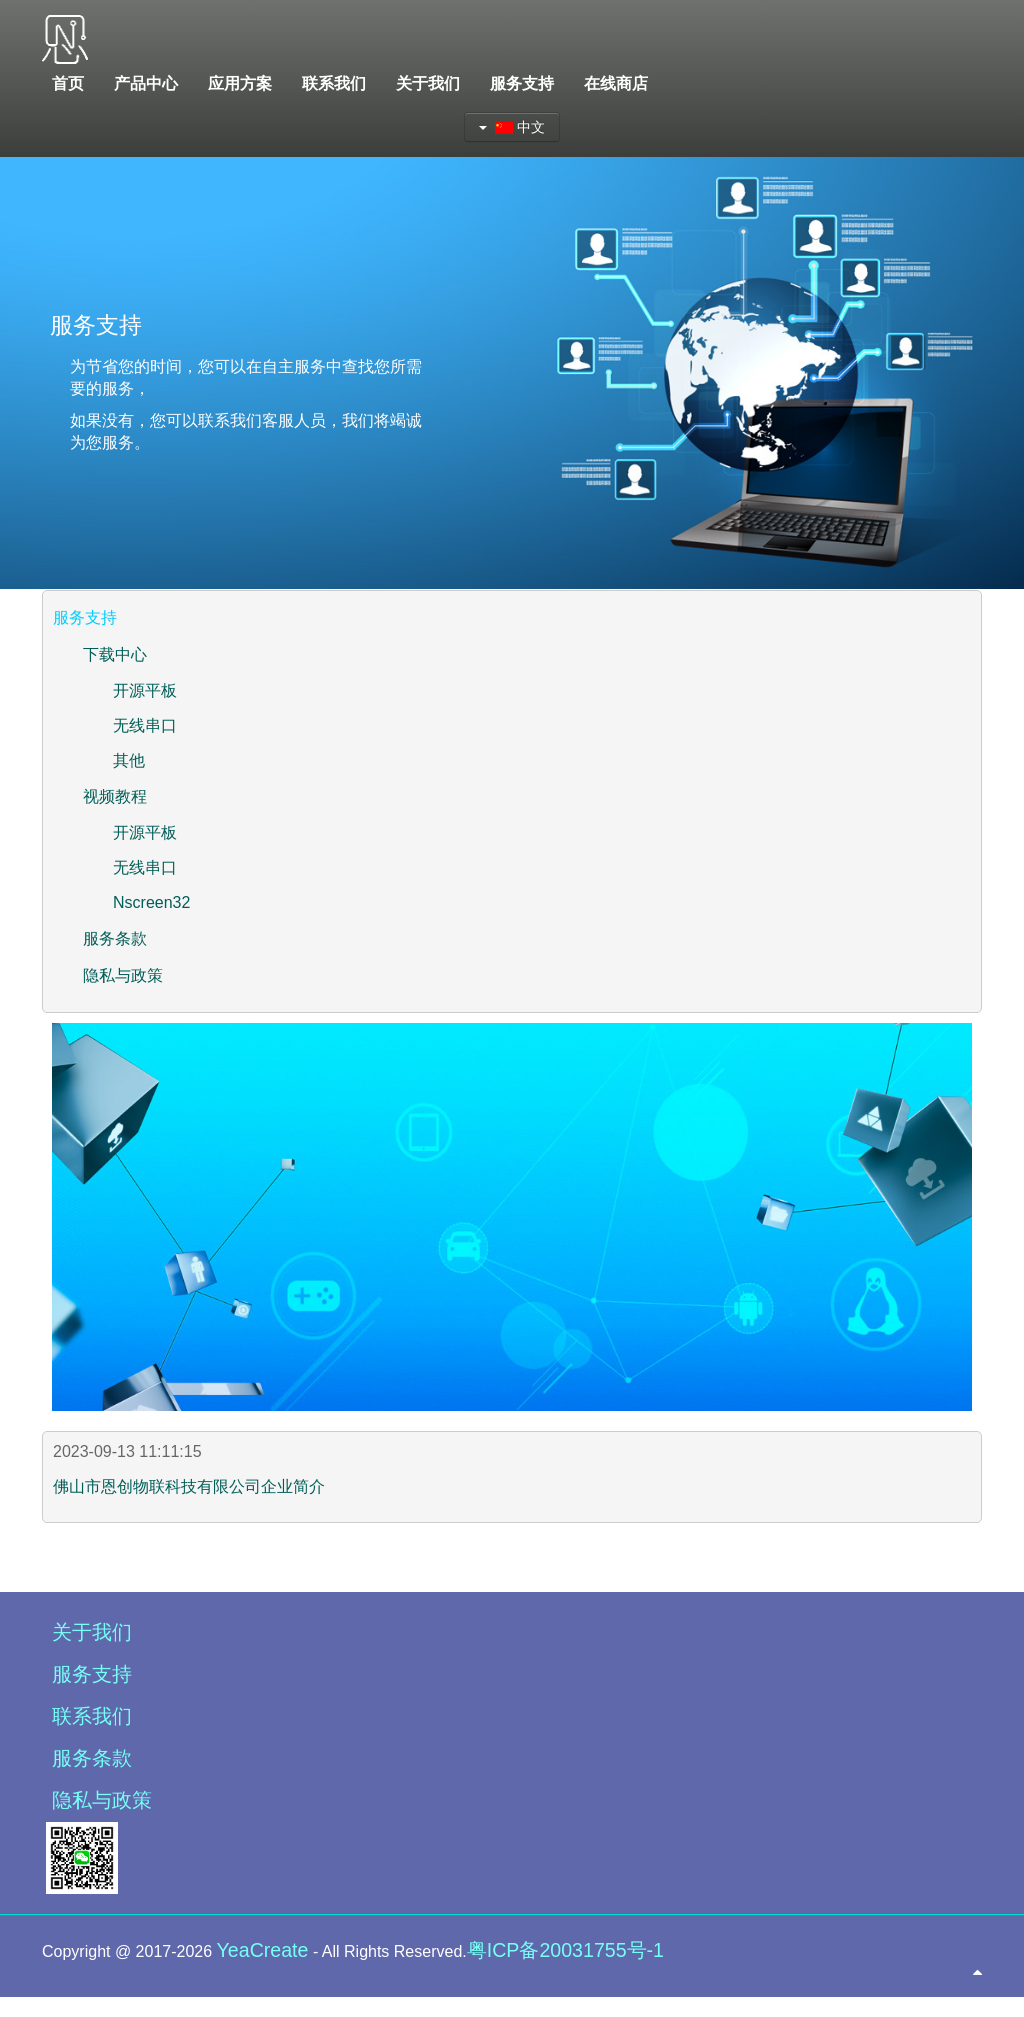 Image resolution: width=1024 pixels, height=2017 pixels. I want to click on 服务条款, so click(115, 938).